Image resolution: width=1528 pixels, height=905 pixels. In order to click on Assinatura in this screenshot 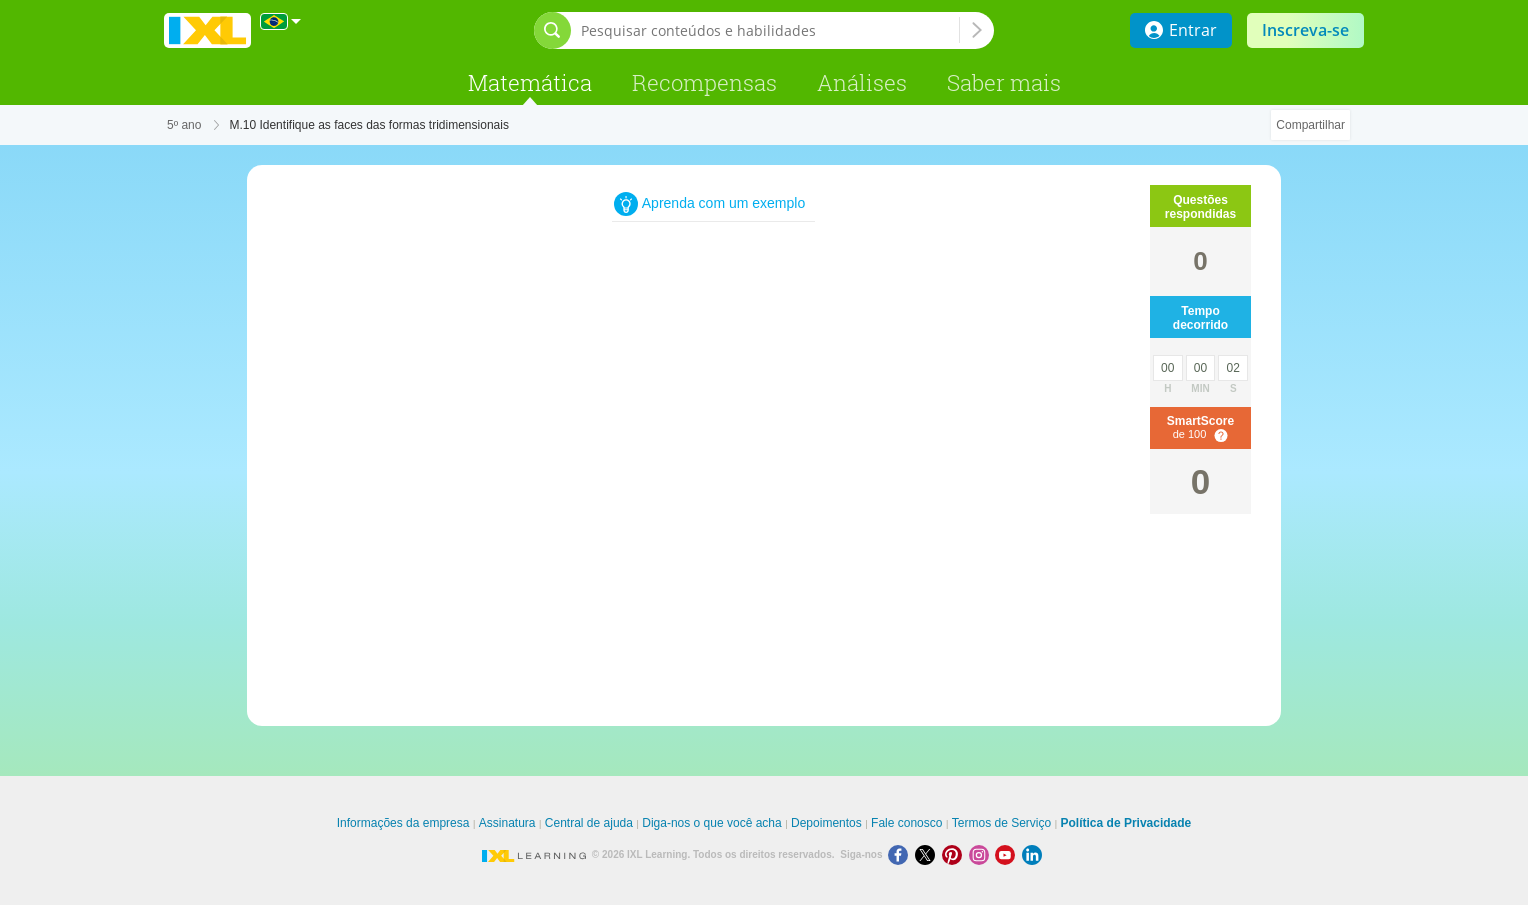, I will do `click(507, 823)`.